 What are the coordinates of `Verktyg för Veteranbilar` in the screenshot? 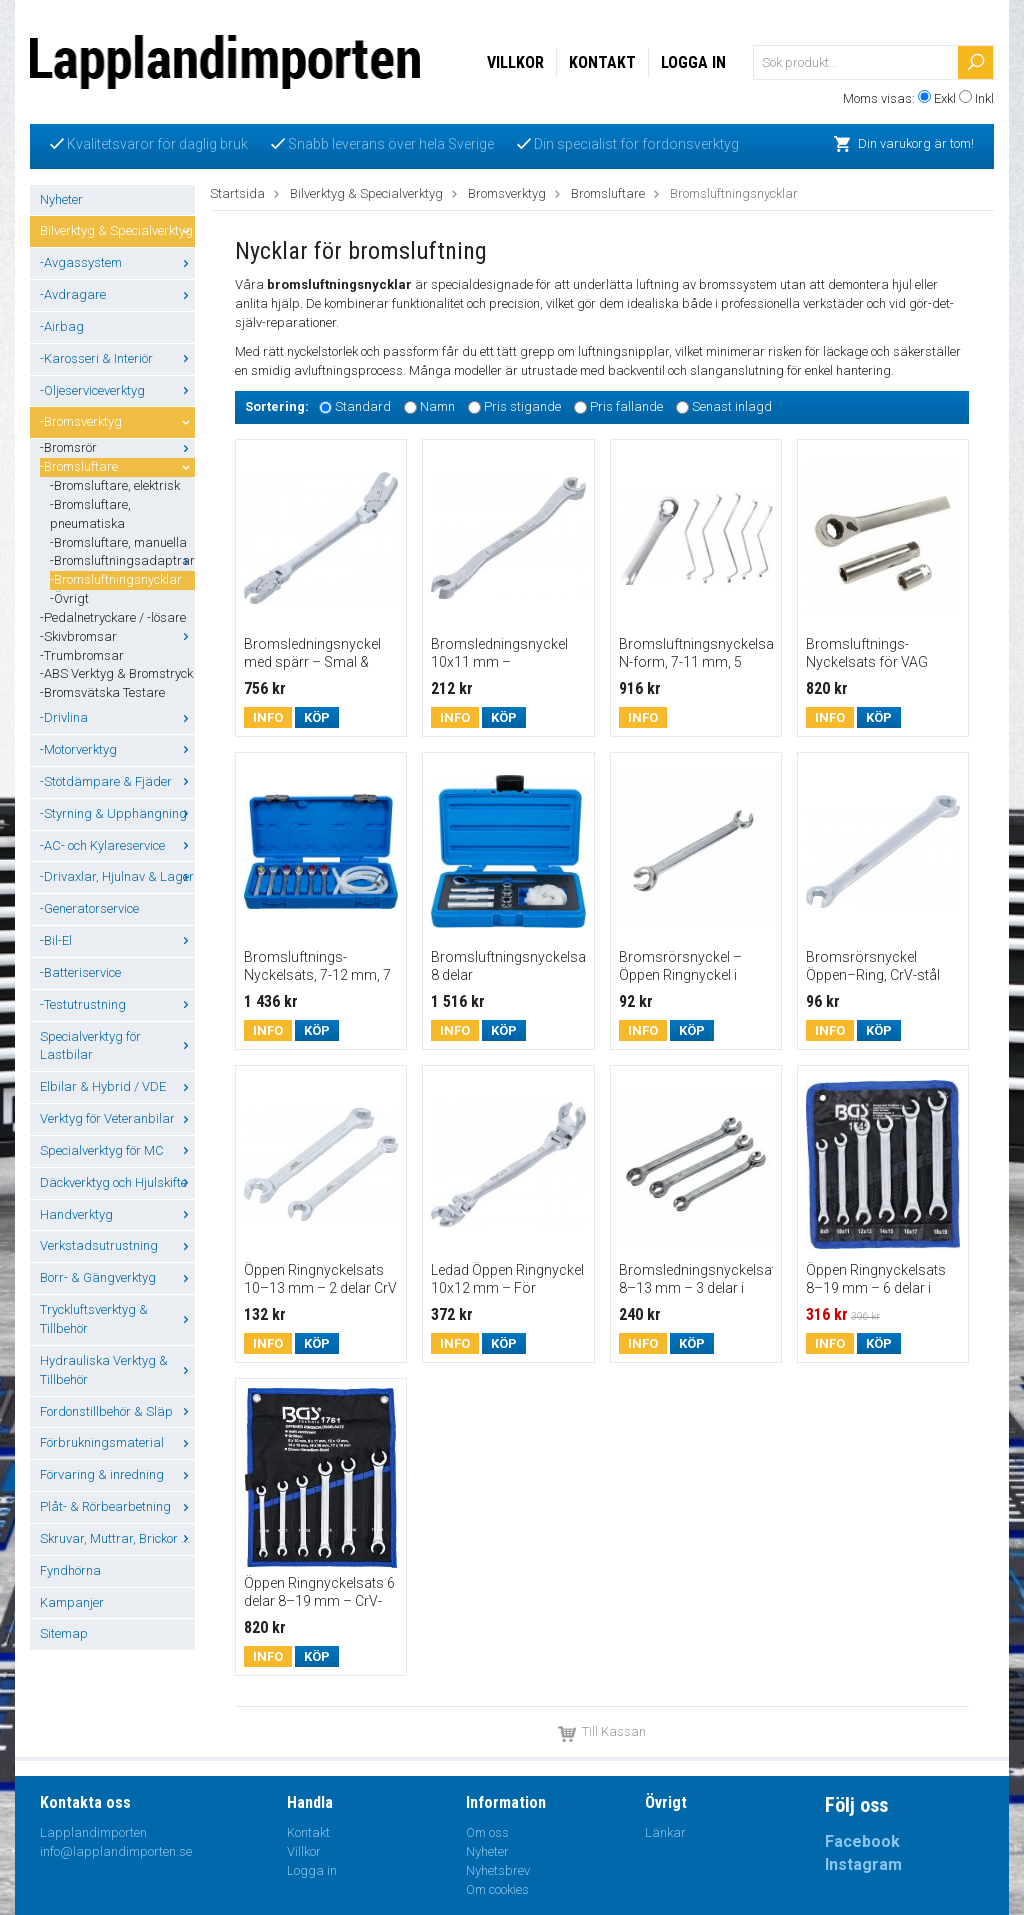 It's located at (117, 1118).